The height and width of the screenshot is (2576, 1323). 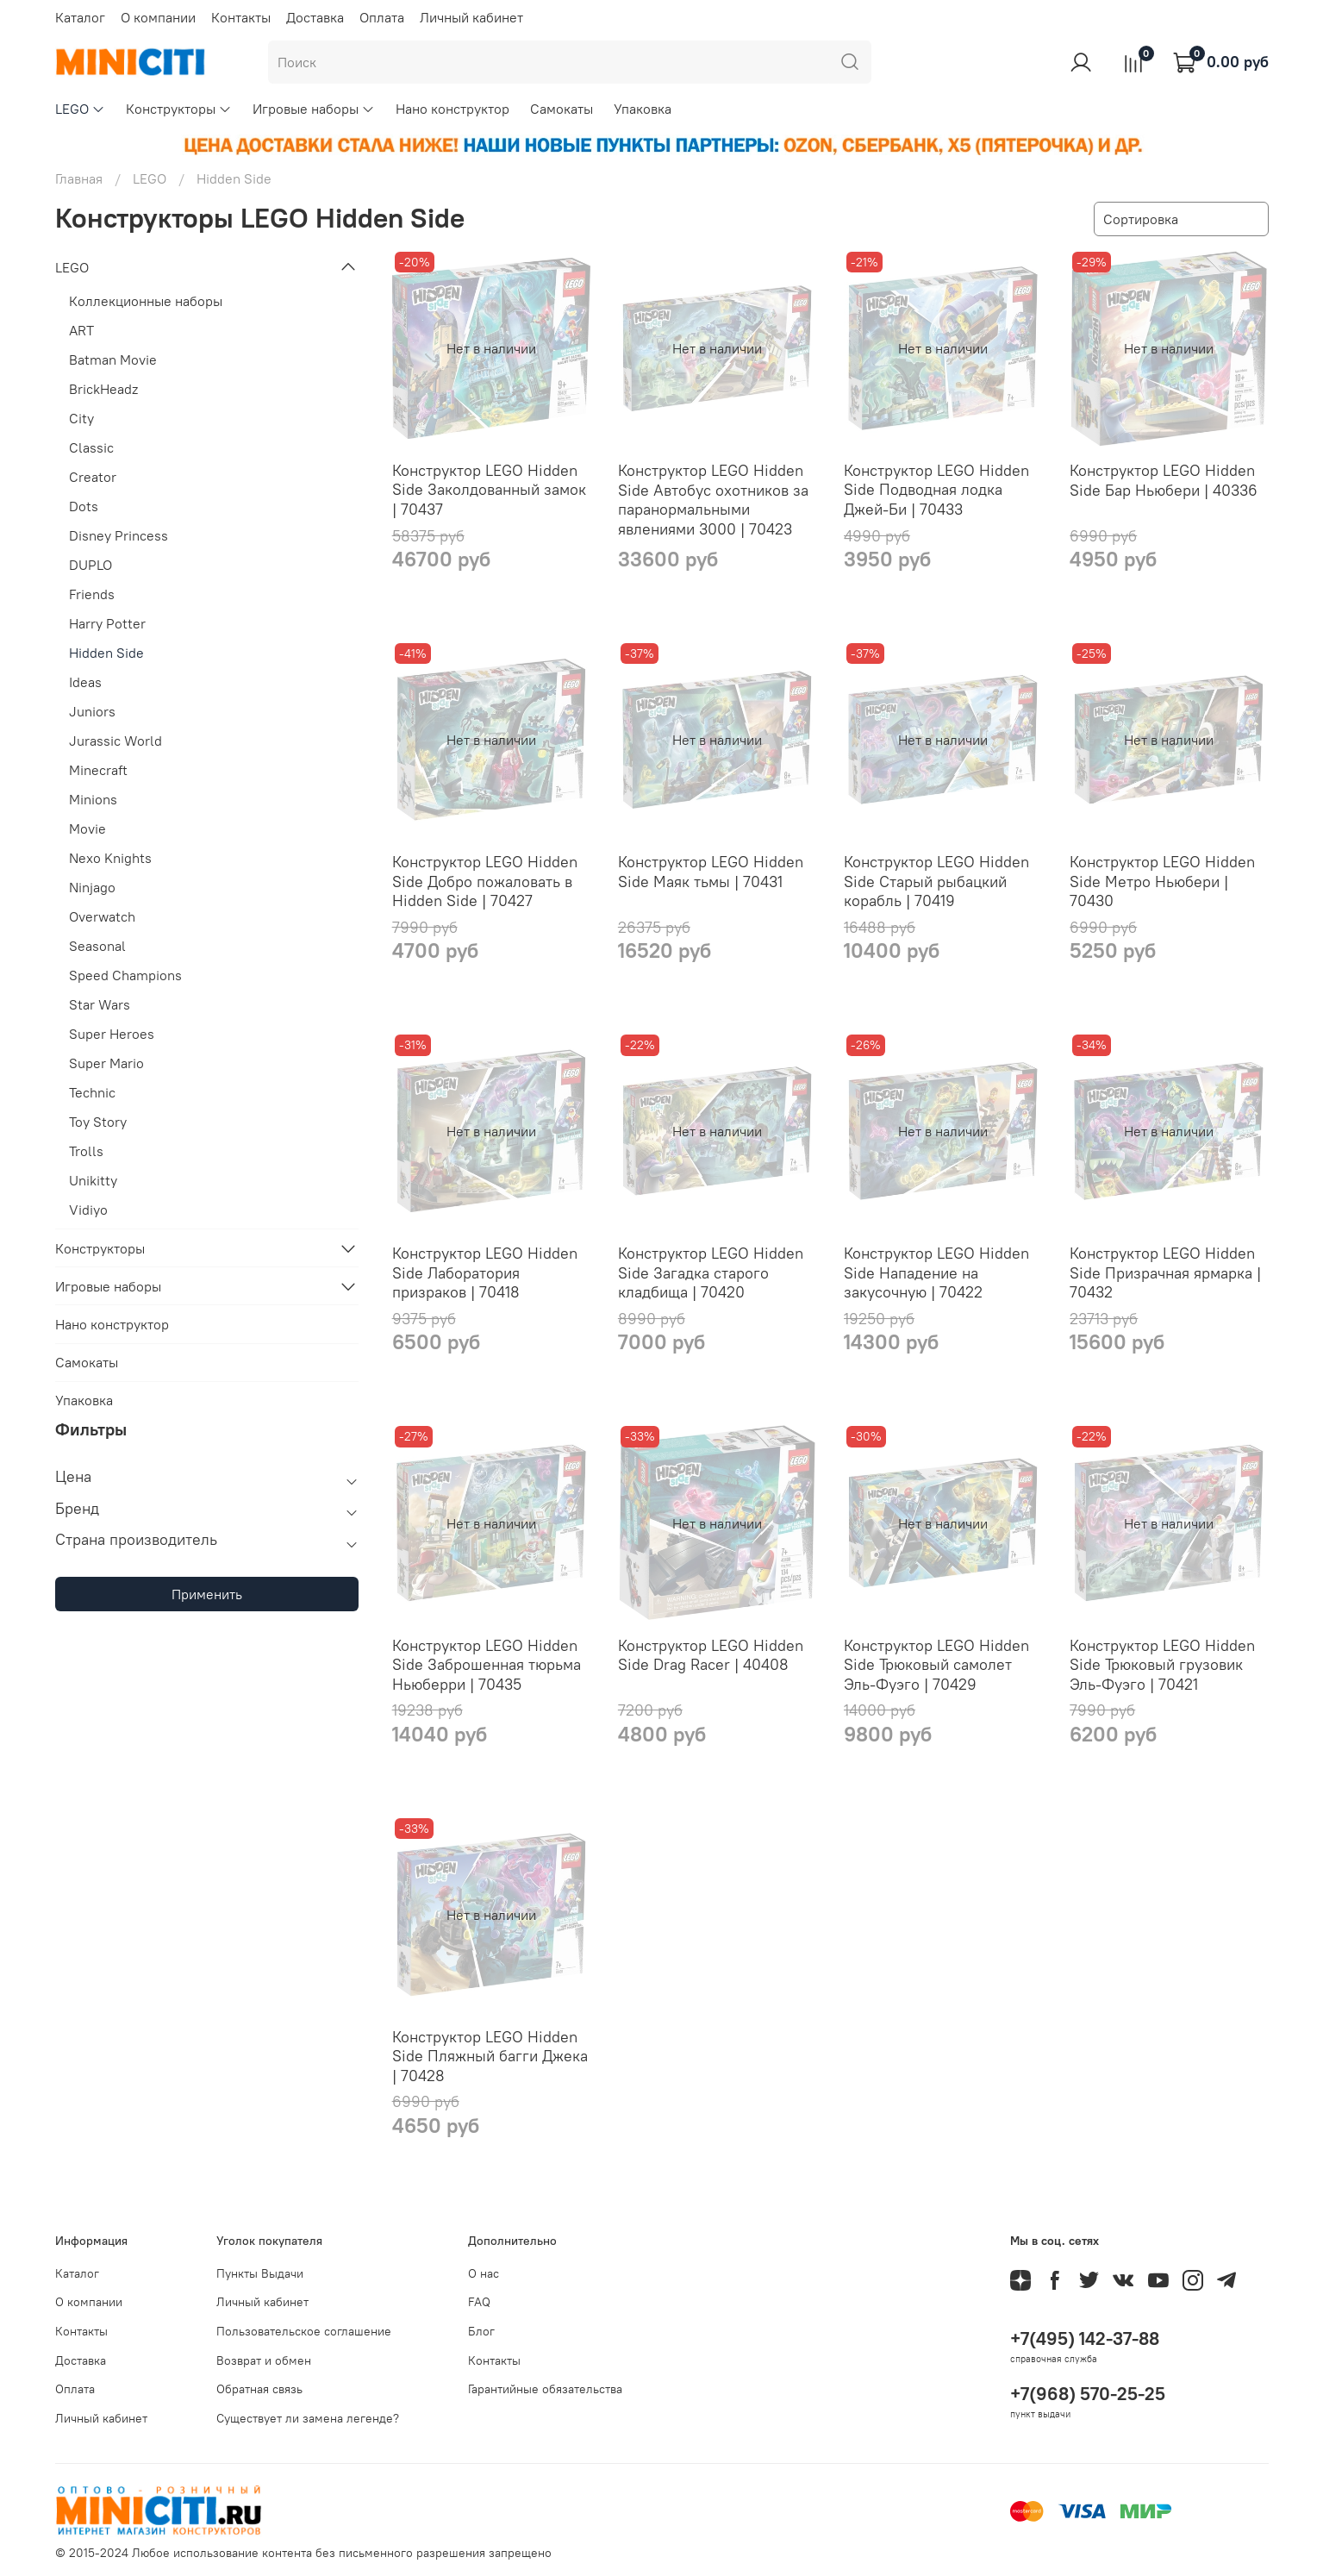 I want to click on Juniors, so click(x=92, y=711).